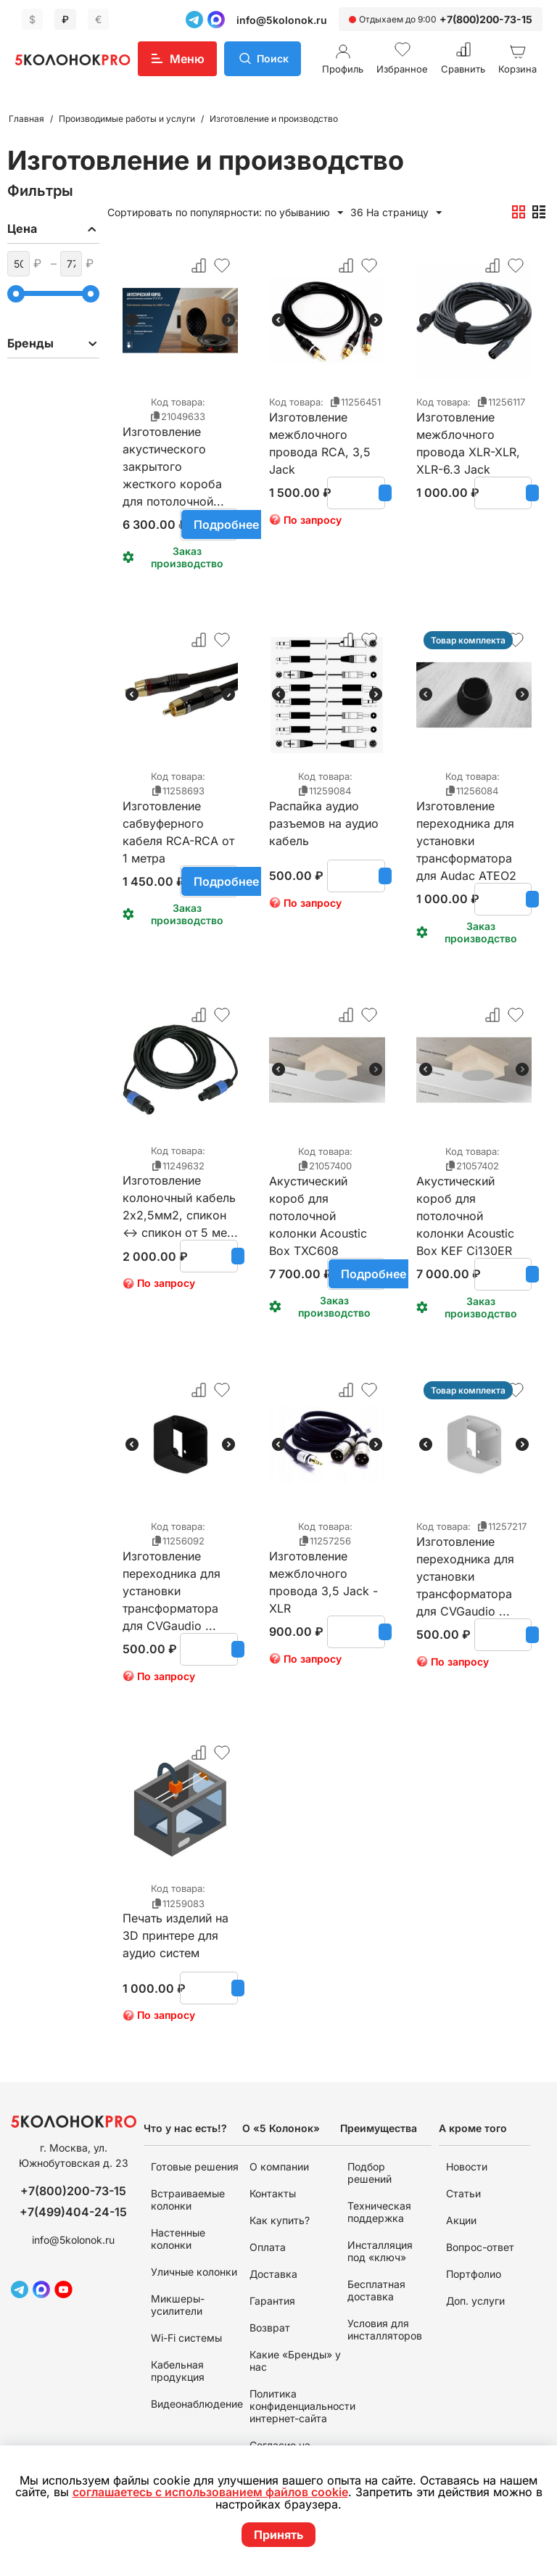 Image resolution: width=557 pixels, height=2576 pixels. I want to click on Какие «Бренды» у нас, so click(295, 2360).